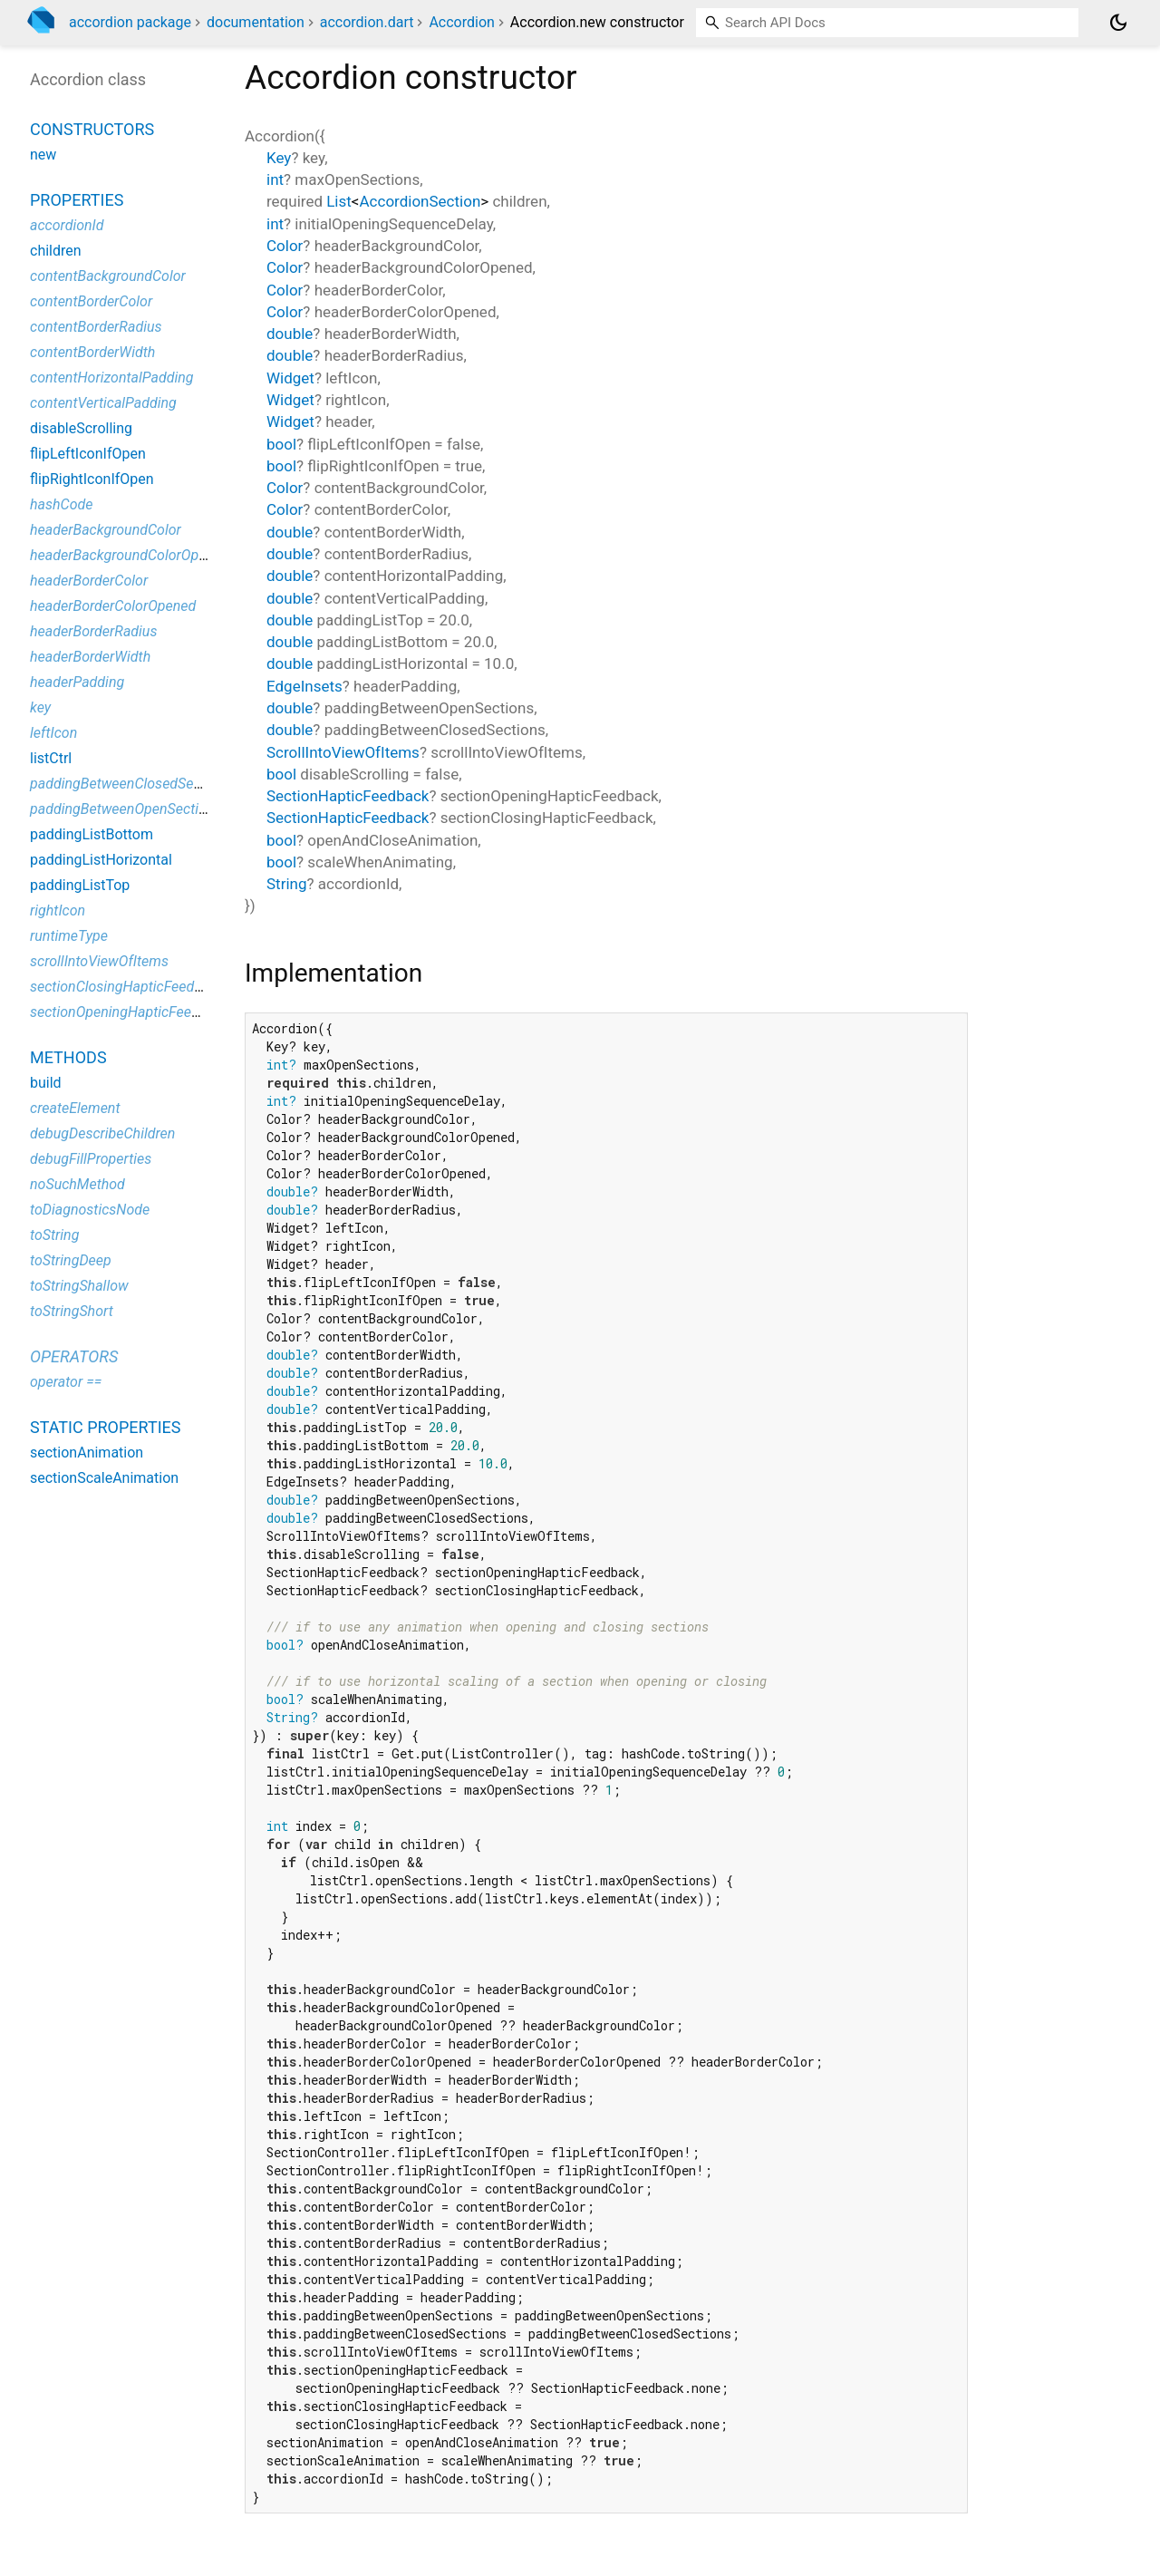  What do you see at coordinates (105, 529) in the screenshot?
I see `headerBackgroundColor` at bounding box center [105, 529].